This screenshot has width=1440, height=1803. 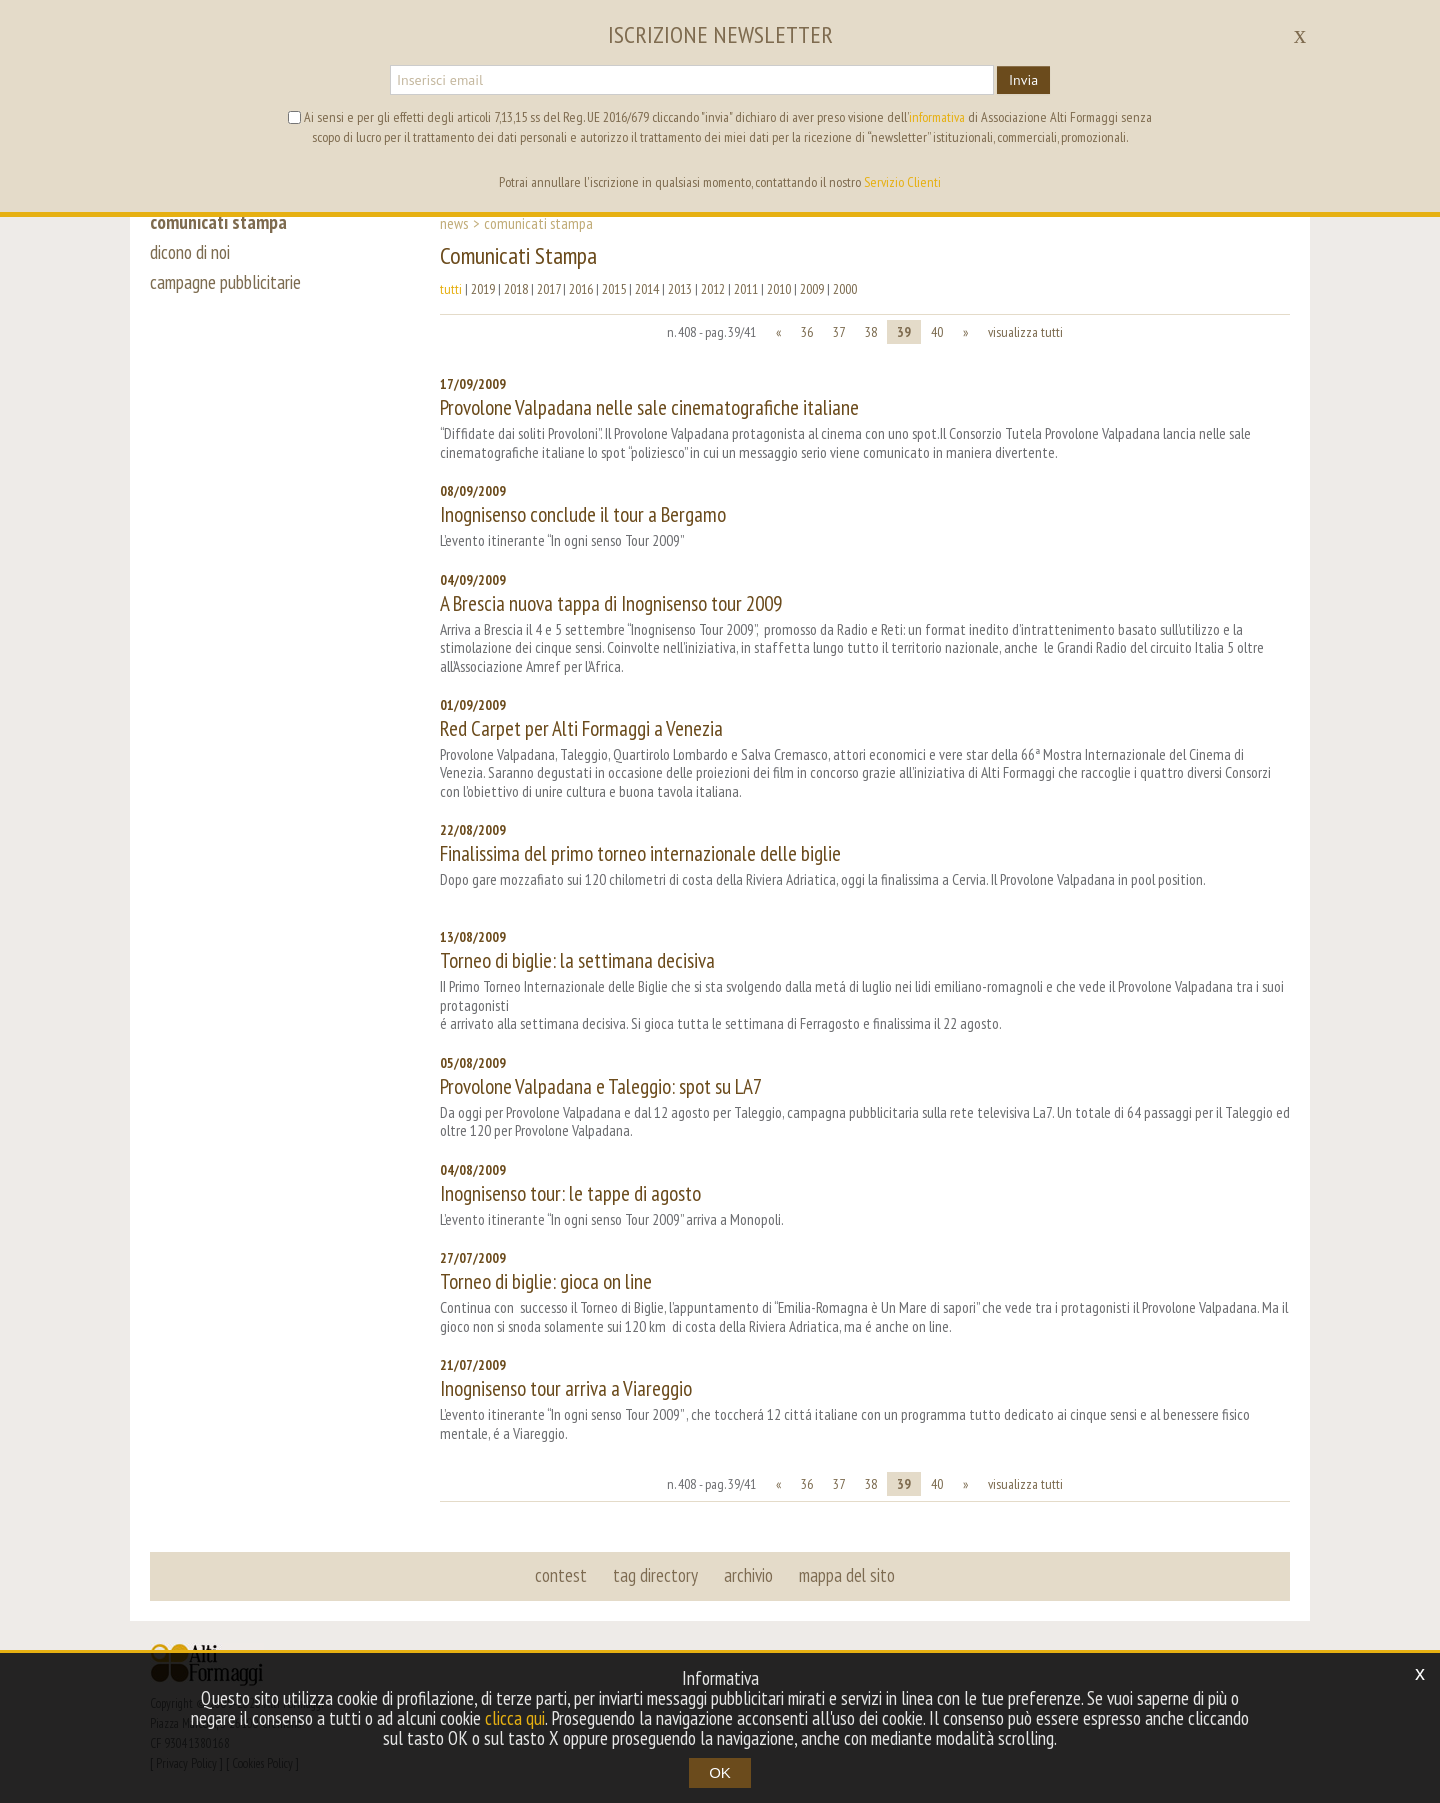 What do you see at coordinates (647, 289) in the screenshot?
I see `2014` at bounding box center [647, 289].